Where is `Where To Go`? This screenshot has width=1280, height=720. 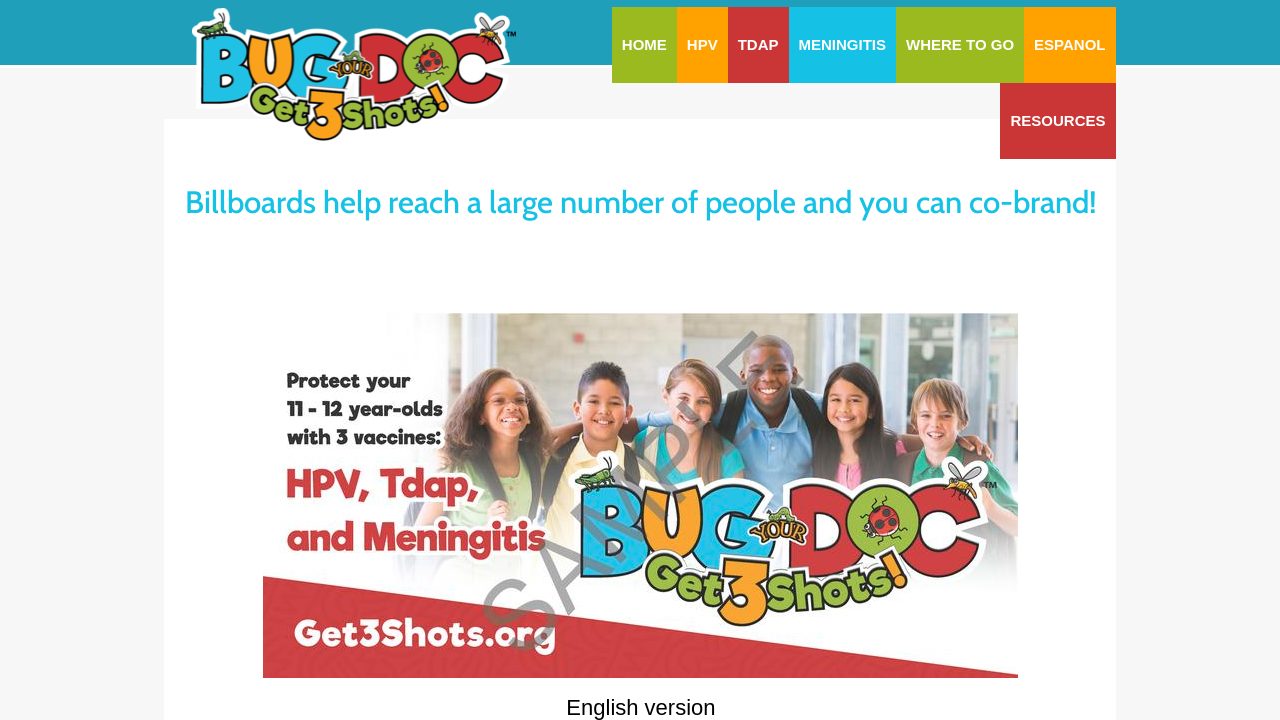 Where To Go is located at coordinates (960, 44).